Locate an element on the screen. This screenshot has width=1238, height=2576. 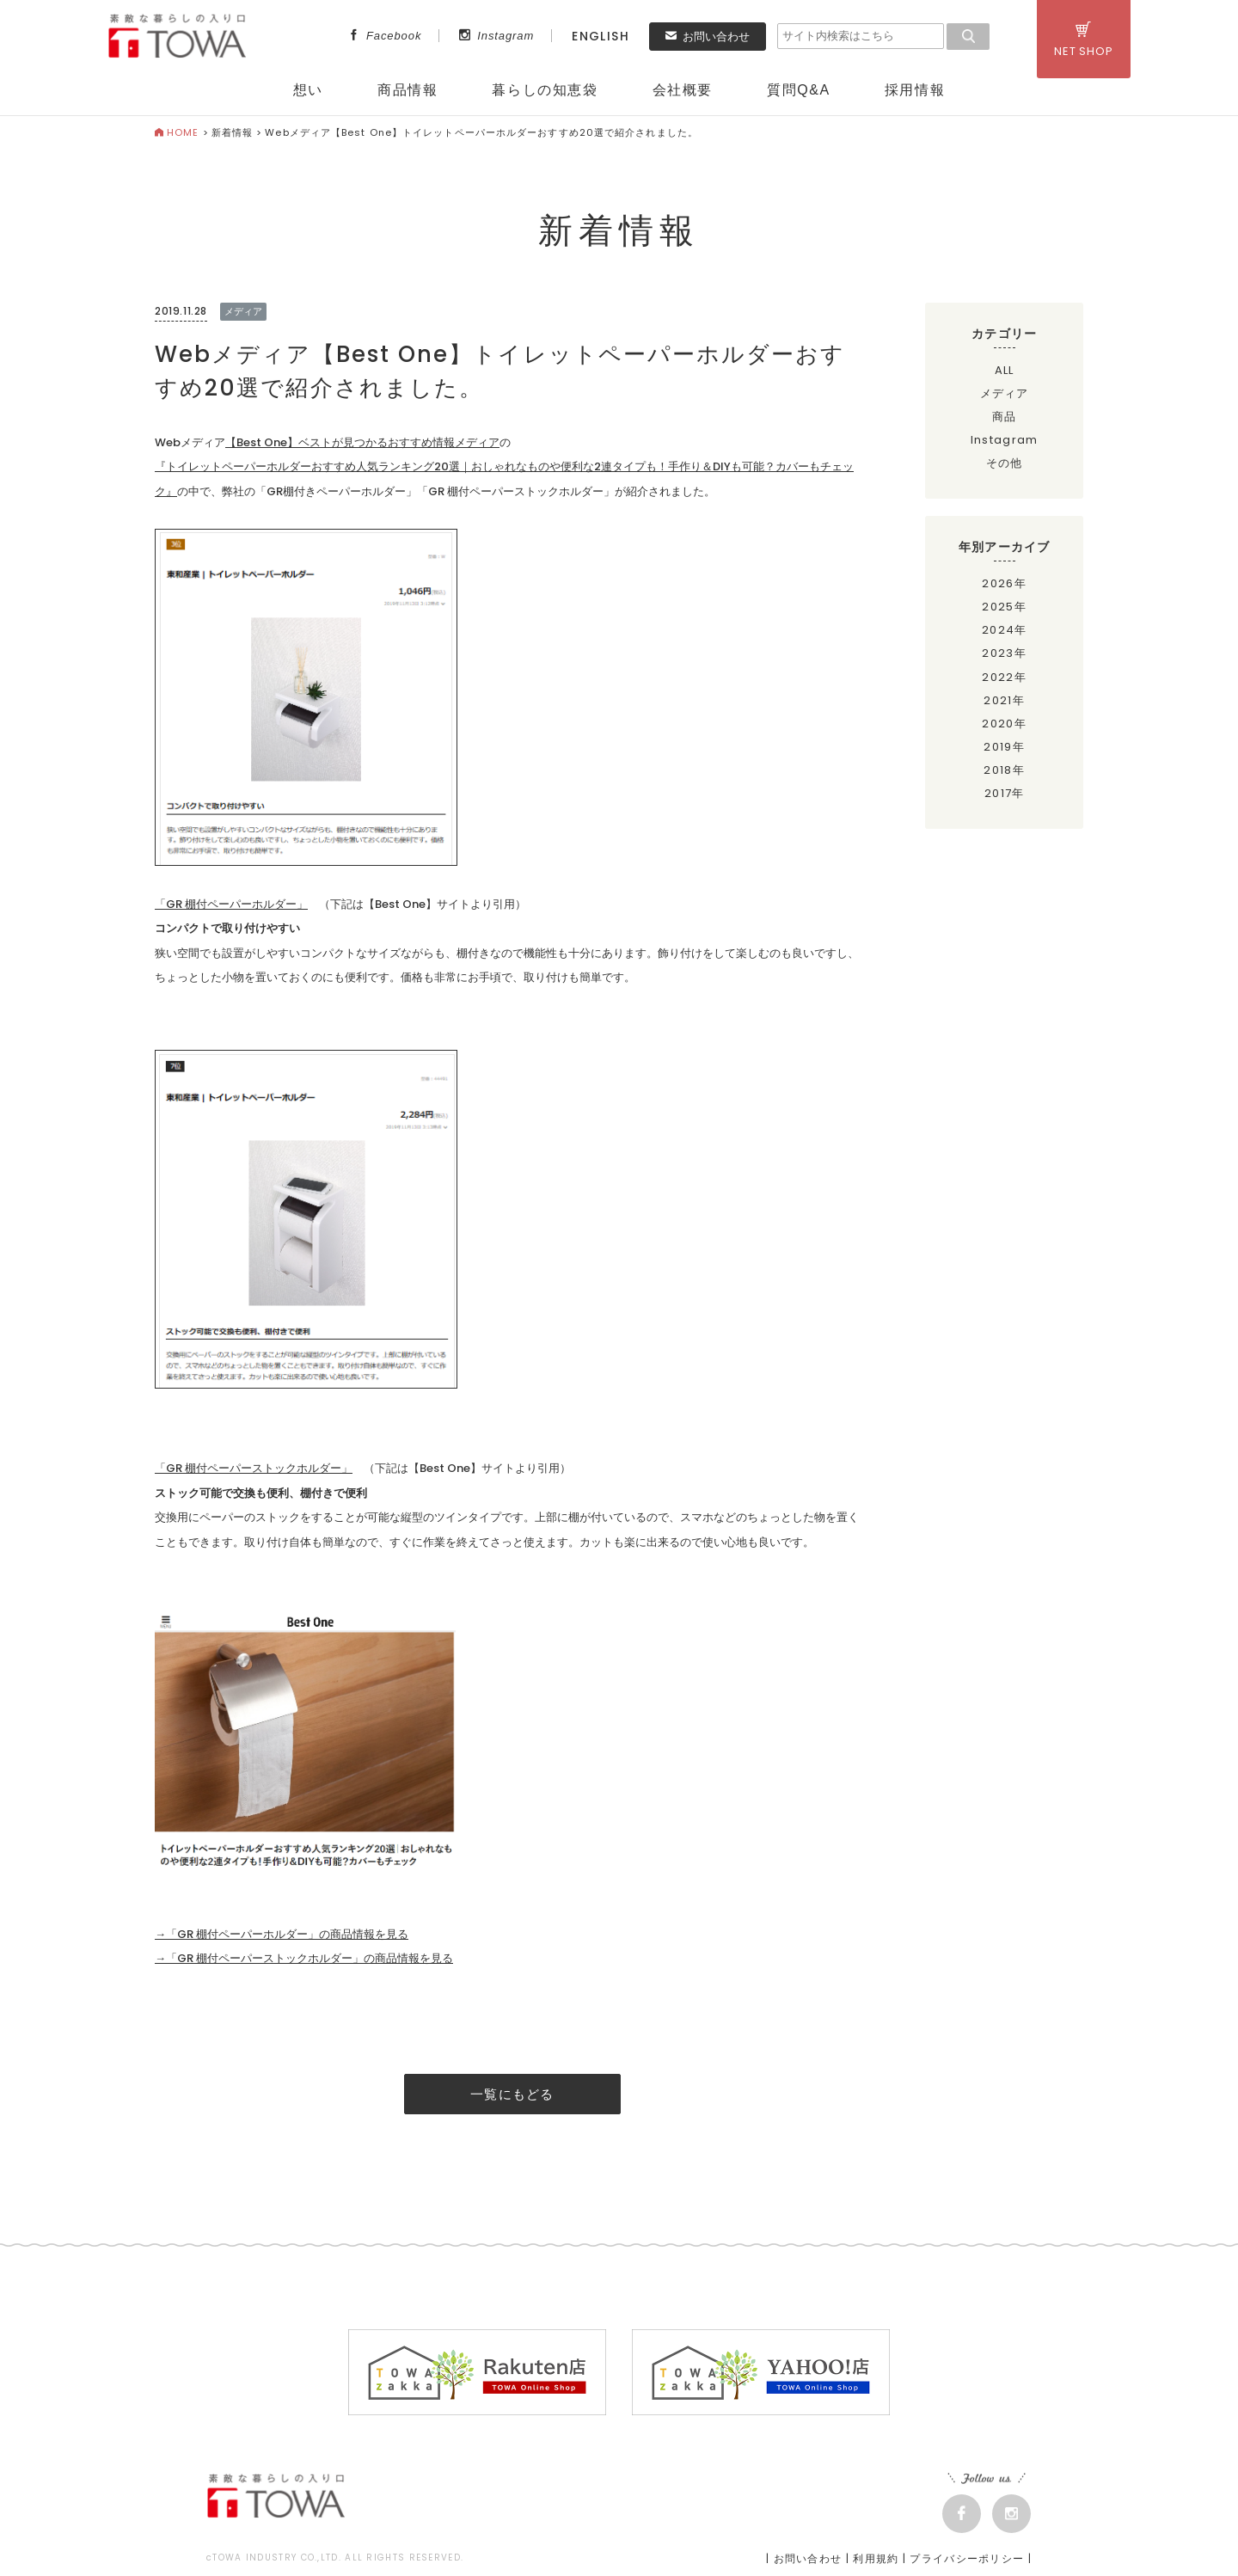
2020年 is located at coordinates (1004, 723).